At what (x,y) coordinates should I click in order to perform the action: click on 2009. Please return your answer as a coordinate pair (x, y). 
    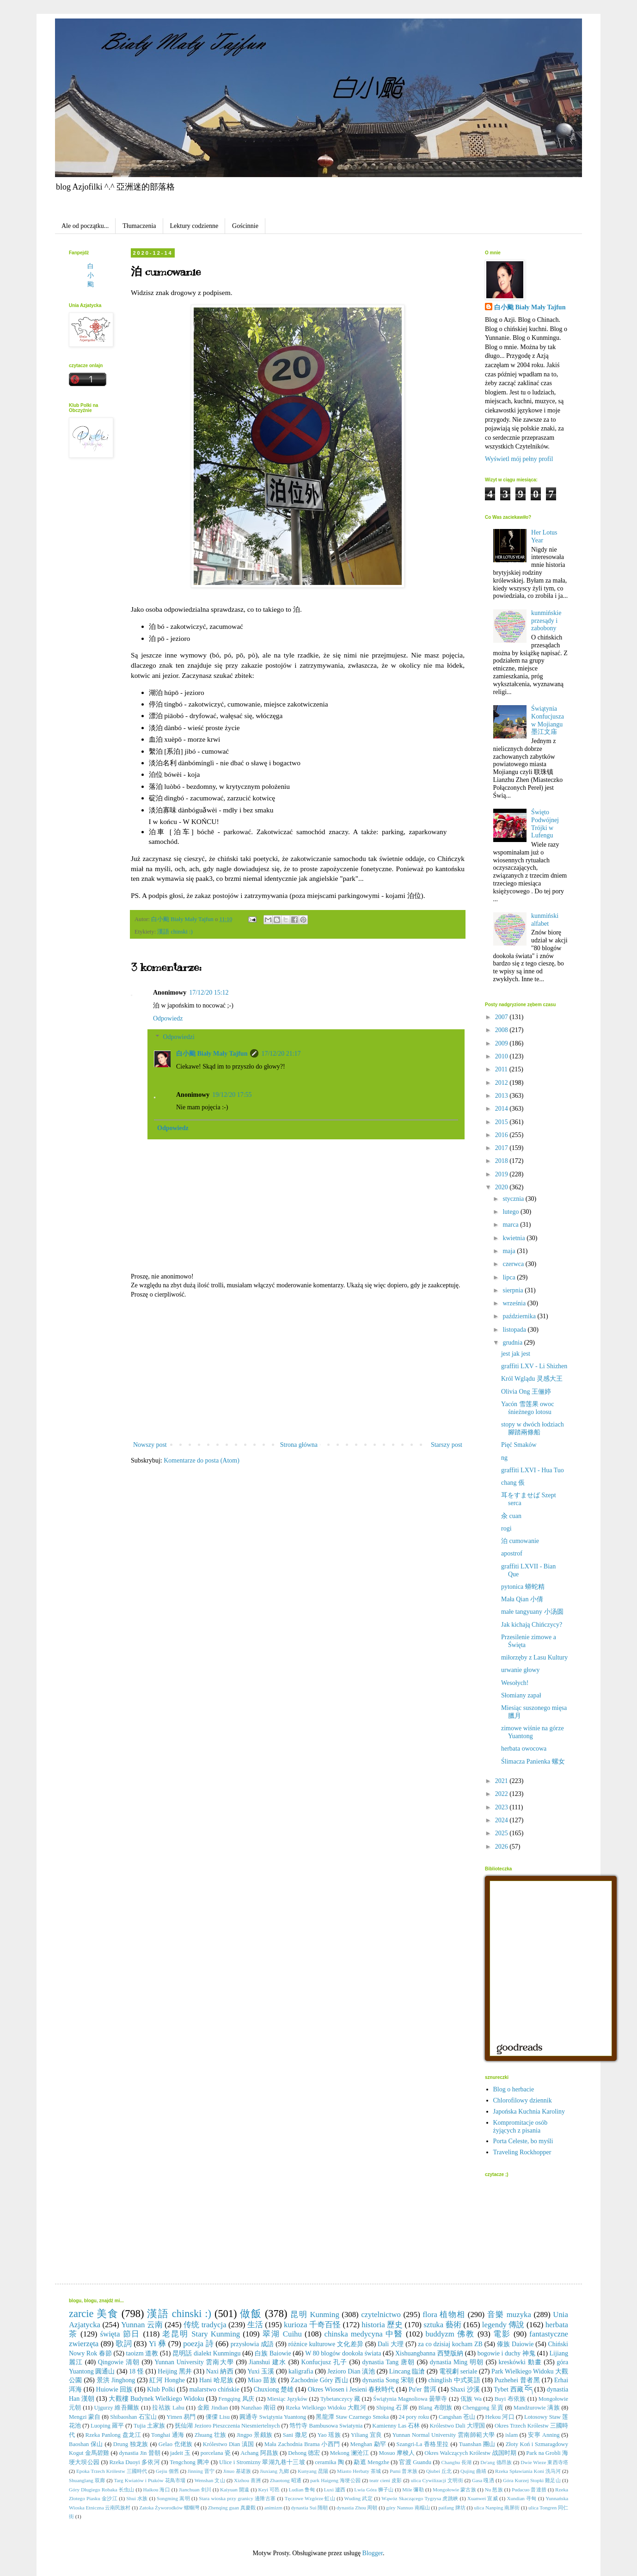
    Looking at the image, I should click on (502, 1043).